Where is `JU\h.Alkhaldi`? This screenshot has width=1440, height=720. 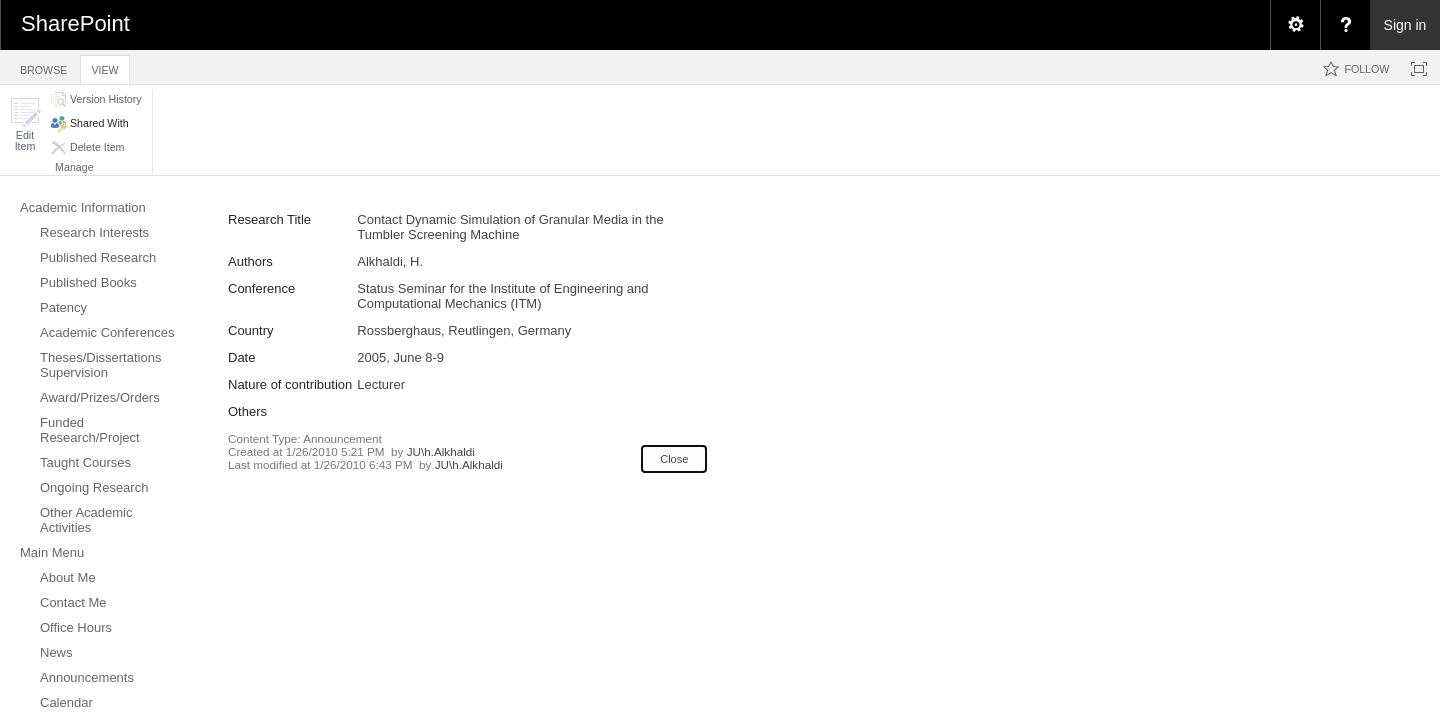 JU\h.Alkhaldi is located at coordinates (441, 451).